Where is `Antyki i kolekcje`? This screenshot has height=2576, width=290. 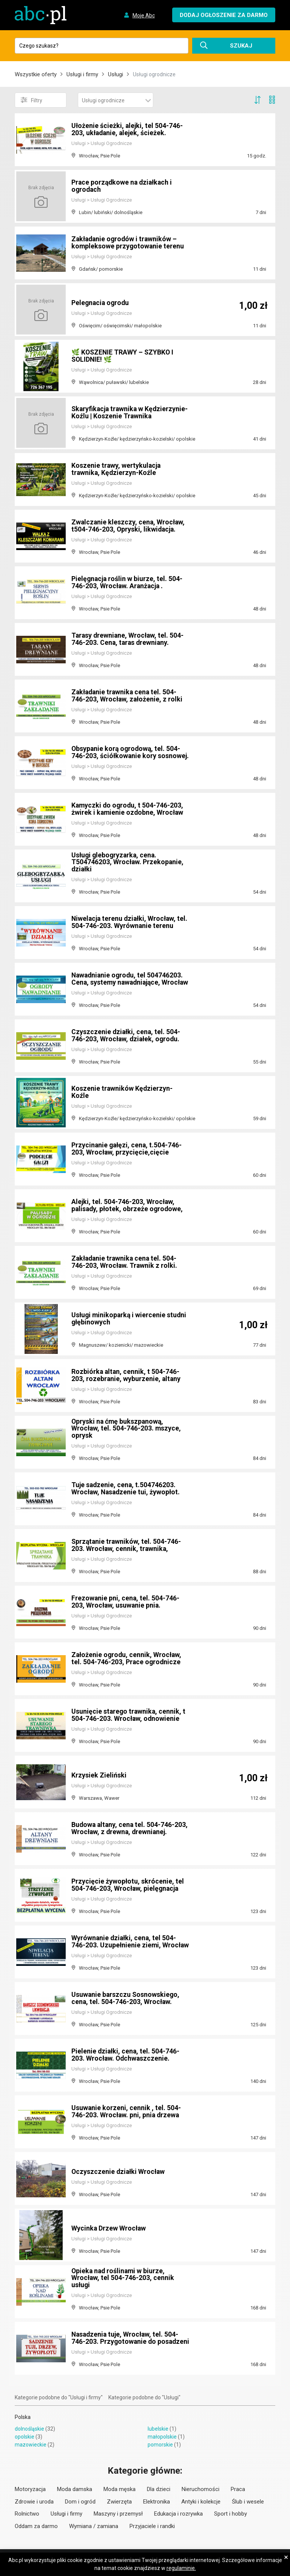
Antyki i kolekcje is located at coordinates (201, 2501).